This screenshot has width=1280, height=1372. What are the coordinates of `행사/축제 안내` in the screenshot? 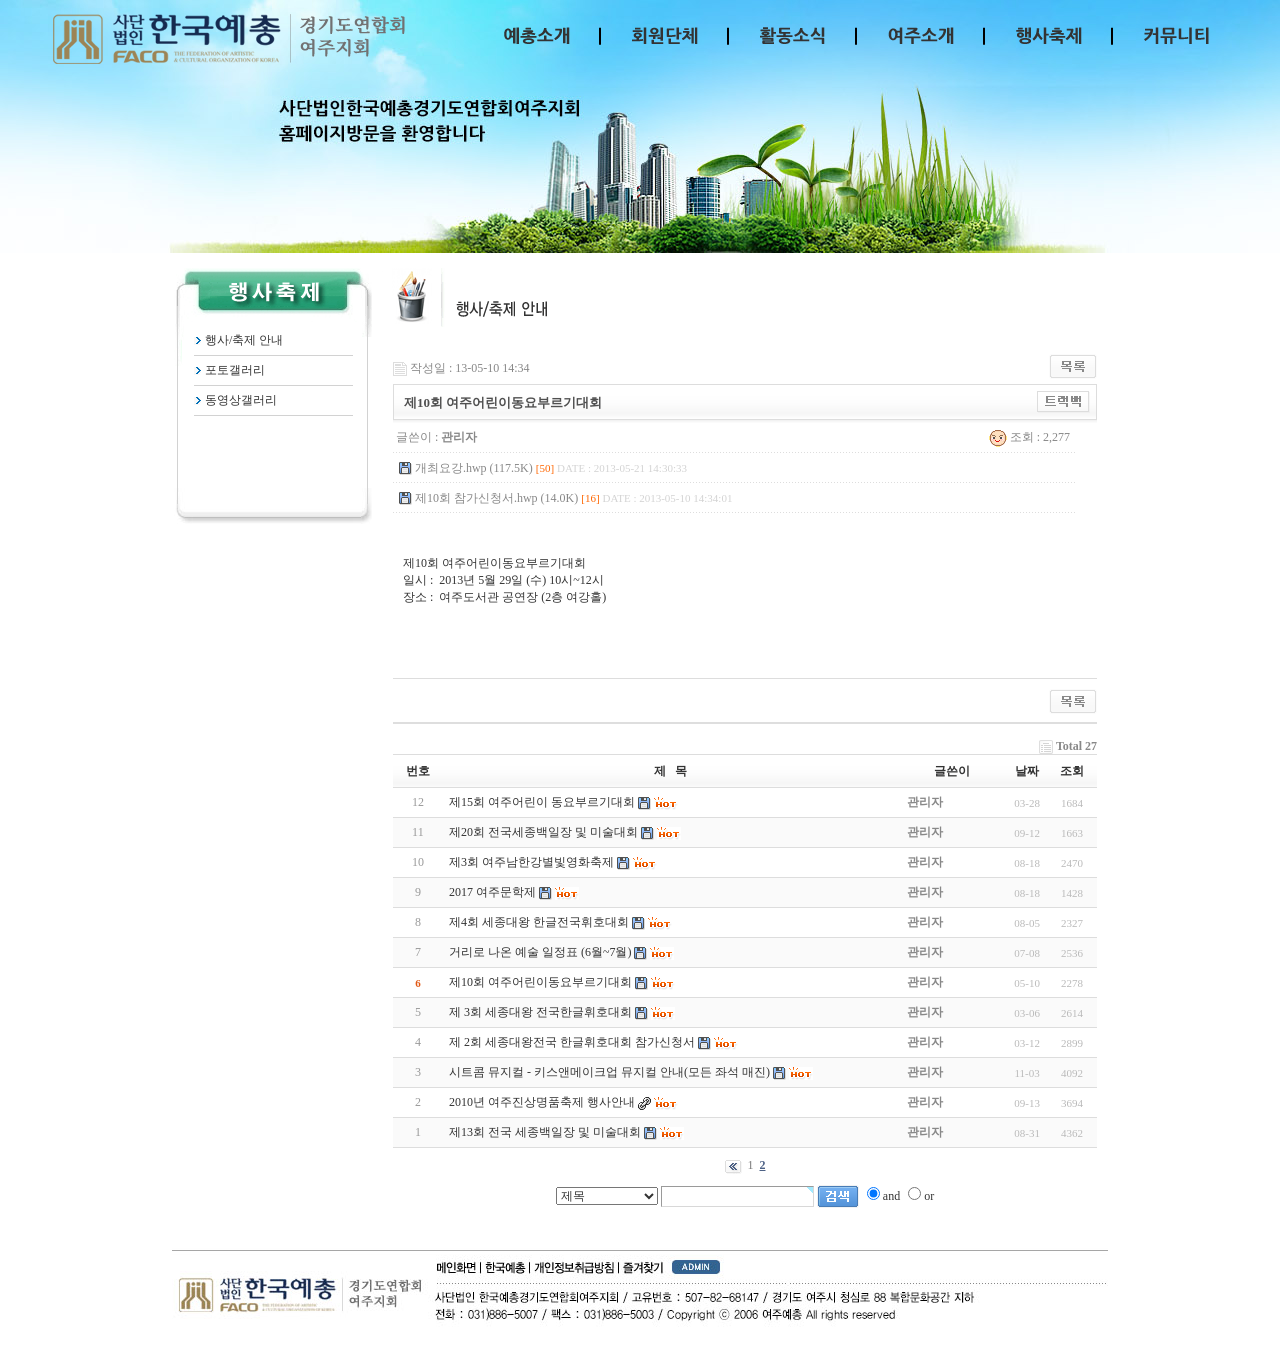 It's located at (244, 340).